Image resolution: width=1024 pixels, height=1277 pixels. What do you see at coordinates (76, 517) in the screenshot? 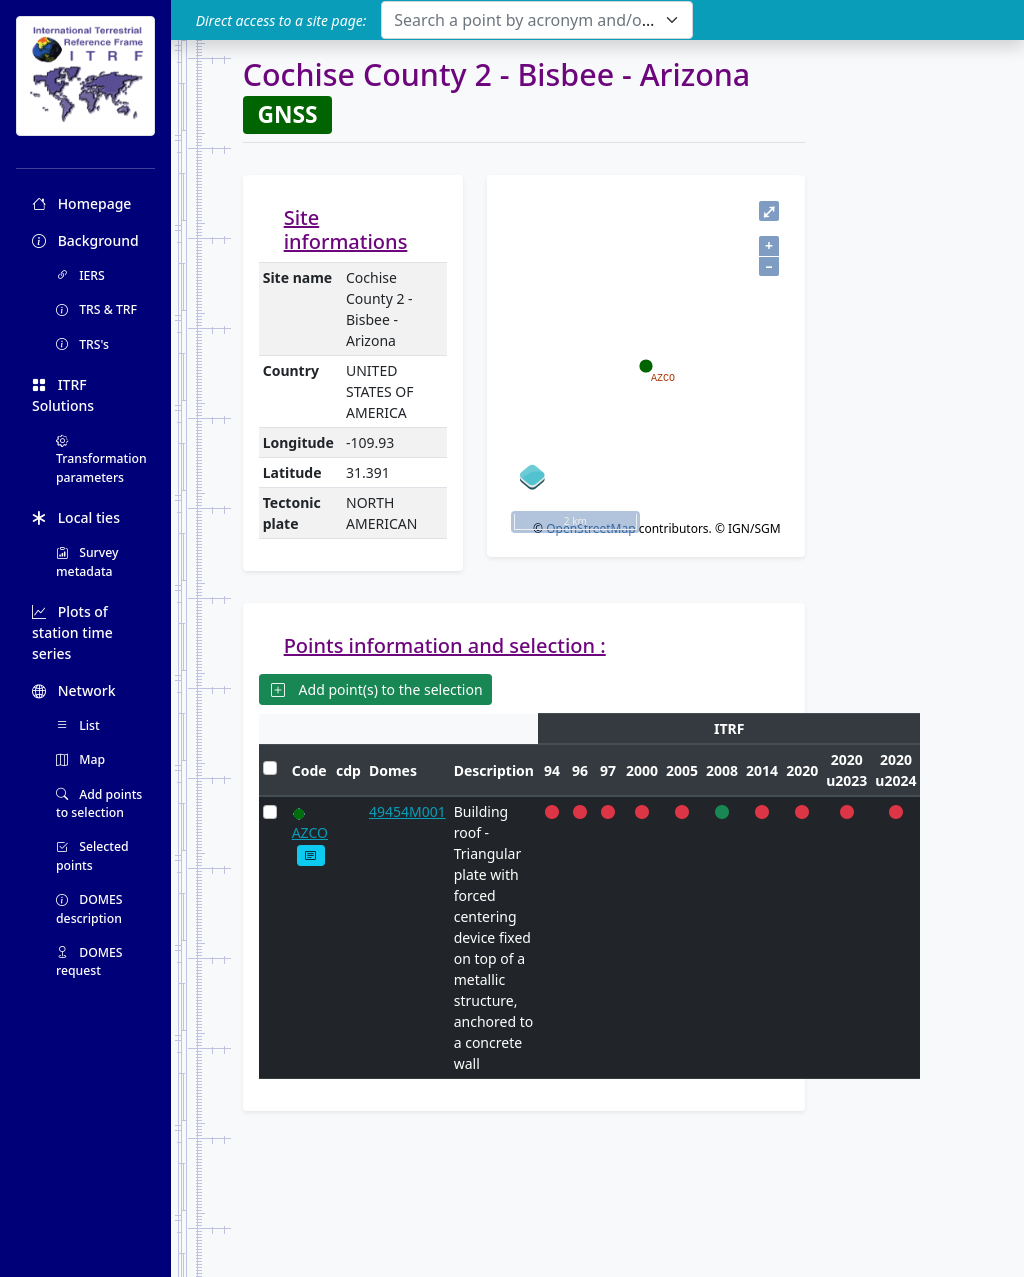
I see `Local ties` at bounding box center [76, 517].